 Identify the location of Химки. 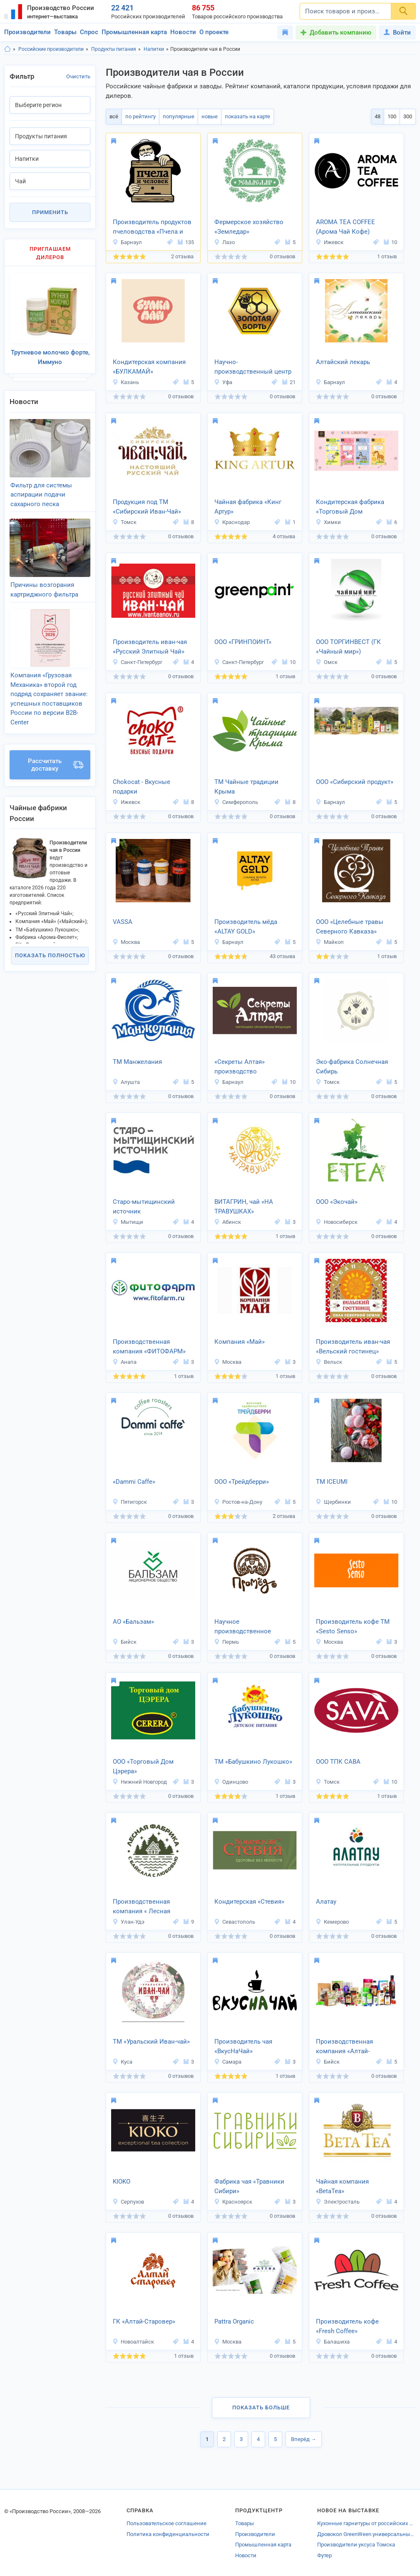
(328, 522).